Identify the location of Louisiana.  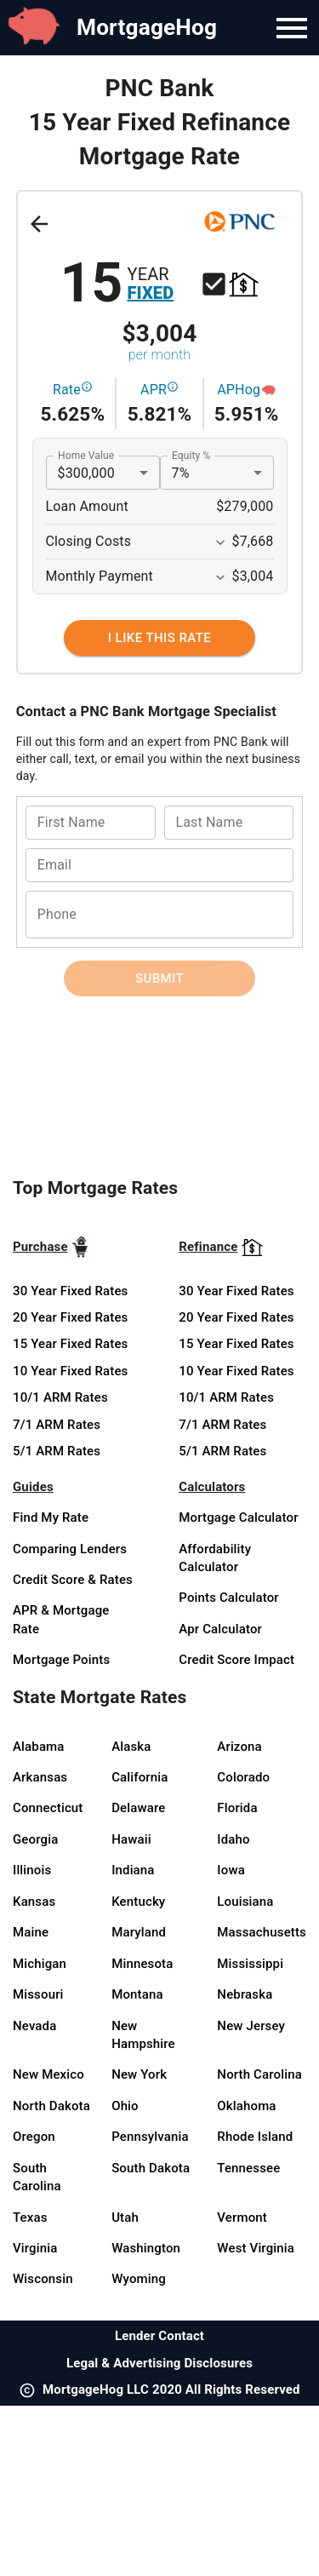
(245, 1901).